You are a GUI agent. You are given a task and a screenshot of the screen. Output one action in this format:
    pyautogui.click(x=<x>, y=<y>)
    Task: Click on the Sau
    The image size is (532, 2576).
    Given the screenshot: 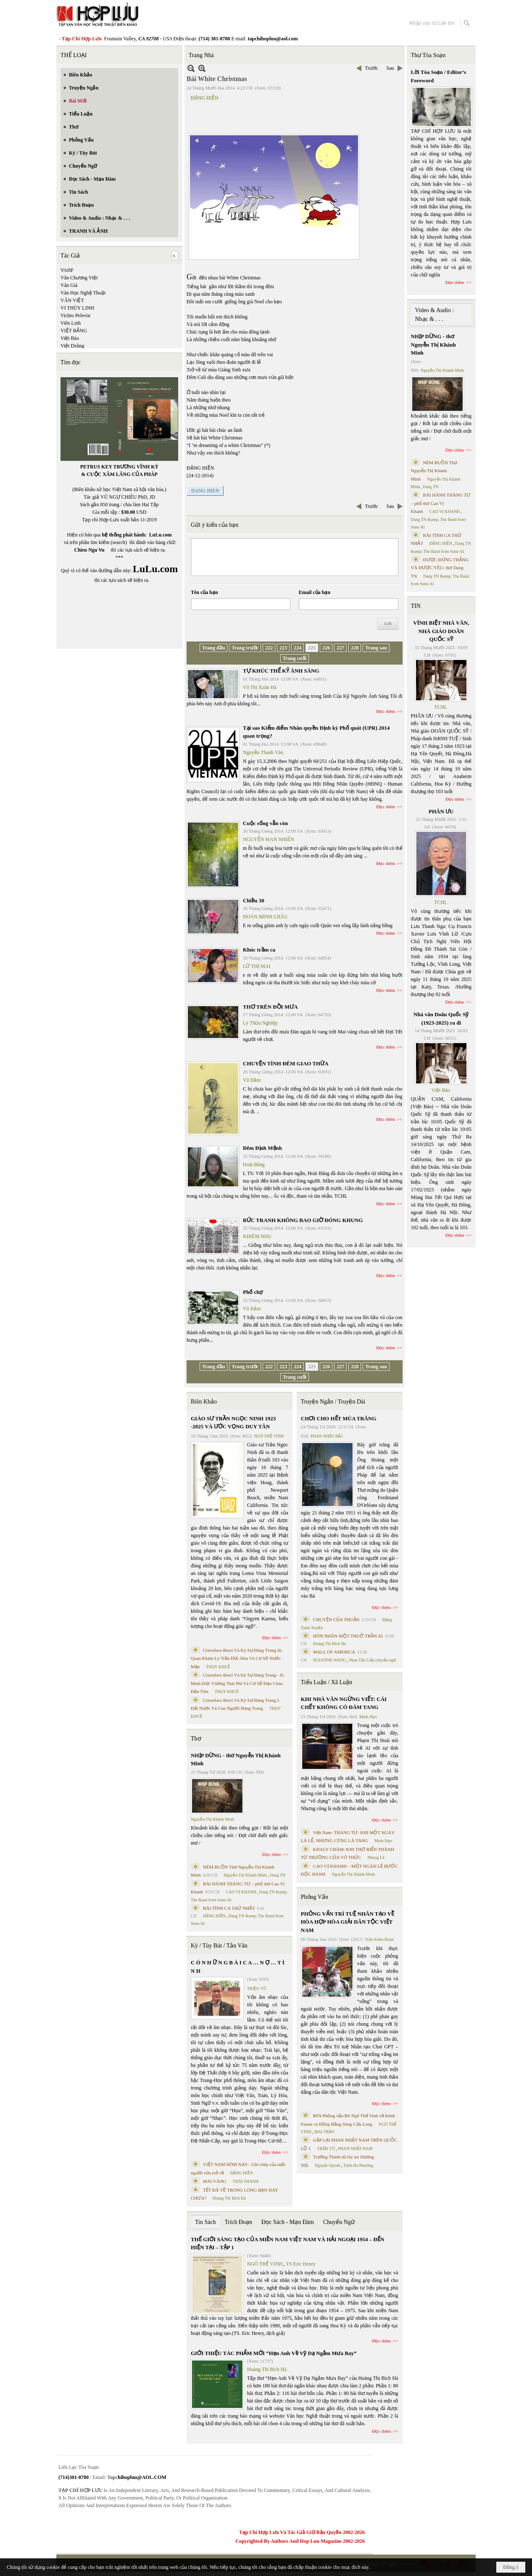 What is the action you would take?
    pyautogui.click(x=390, y=68)
    